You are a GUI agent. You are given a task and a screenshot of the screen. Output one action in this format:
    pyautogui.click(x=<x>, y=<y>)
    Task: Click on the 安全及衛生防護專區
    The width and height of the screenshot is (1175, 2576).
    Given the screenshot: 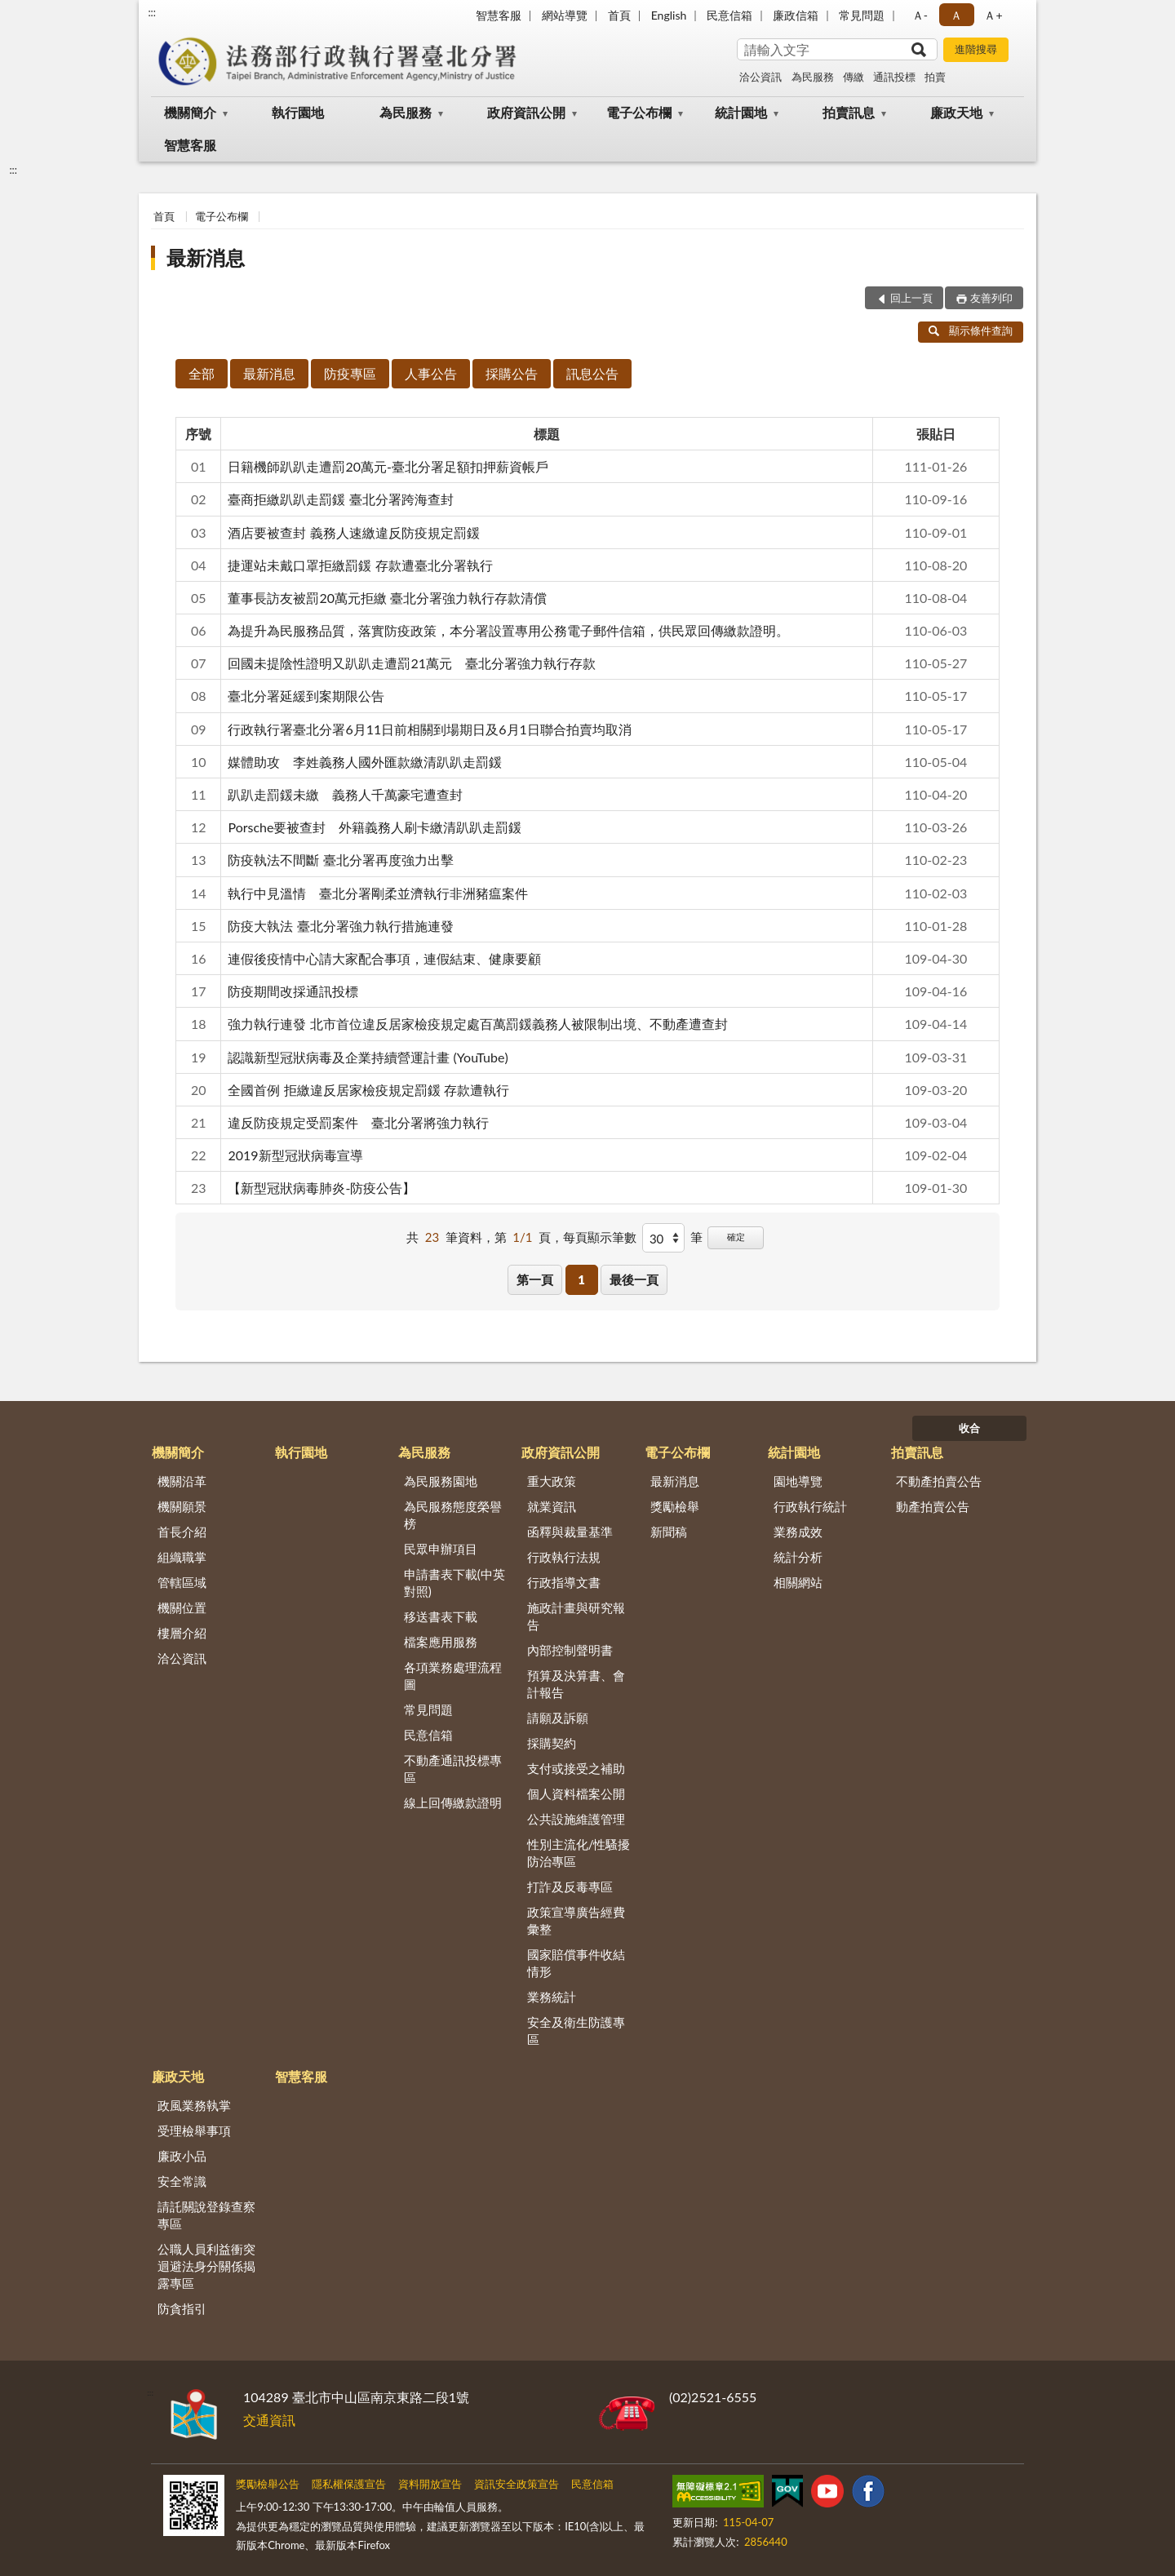 What is the action you would take?
    pyautogui.click(x=576, y=2030)
    